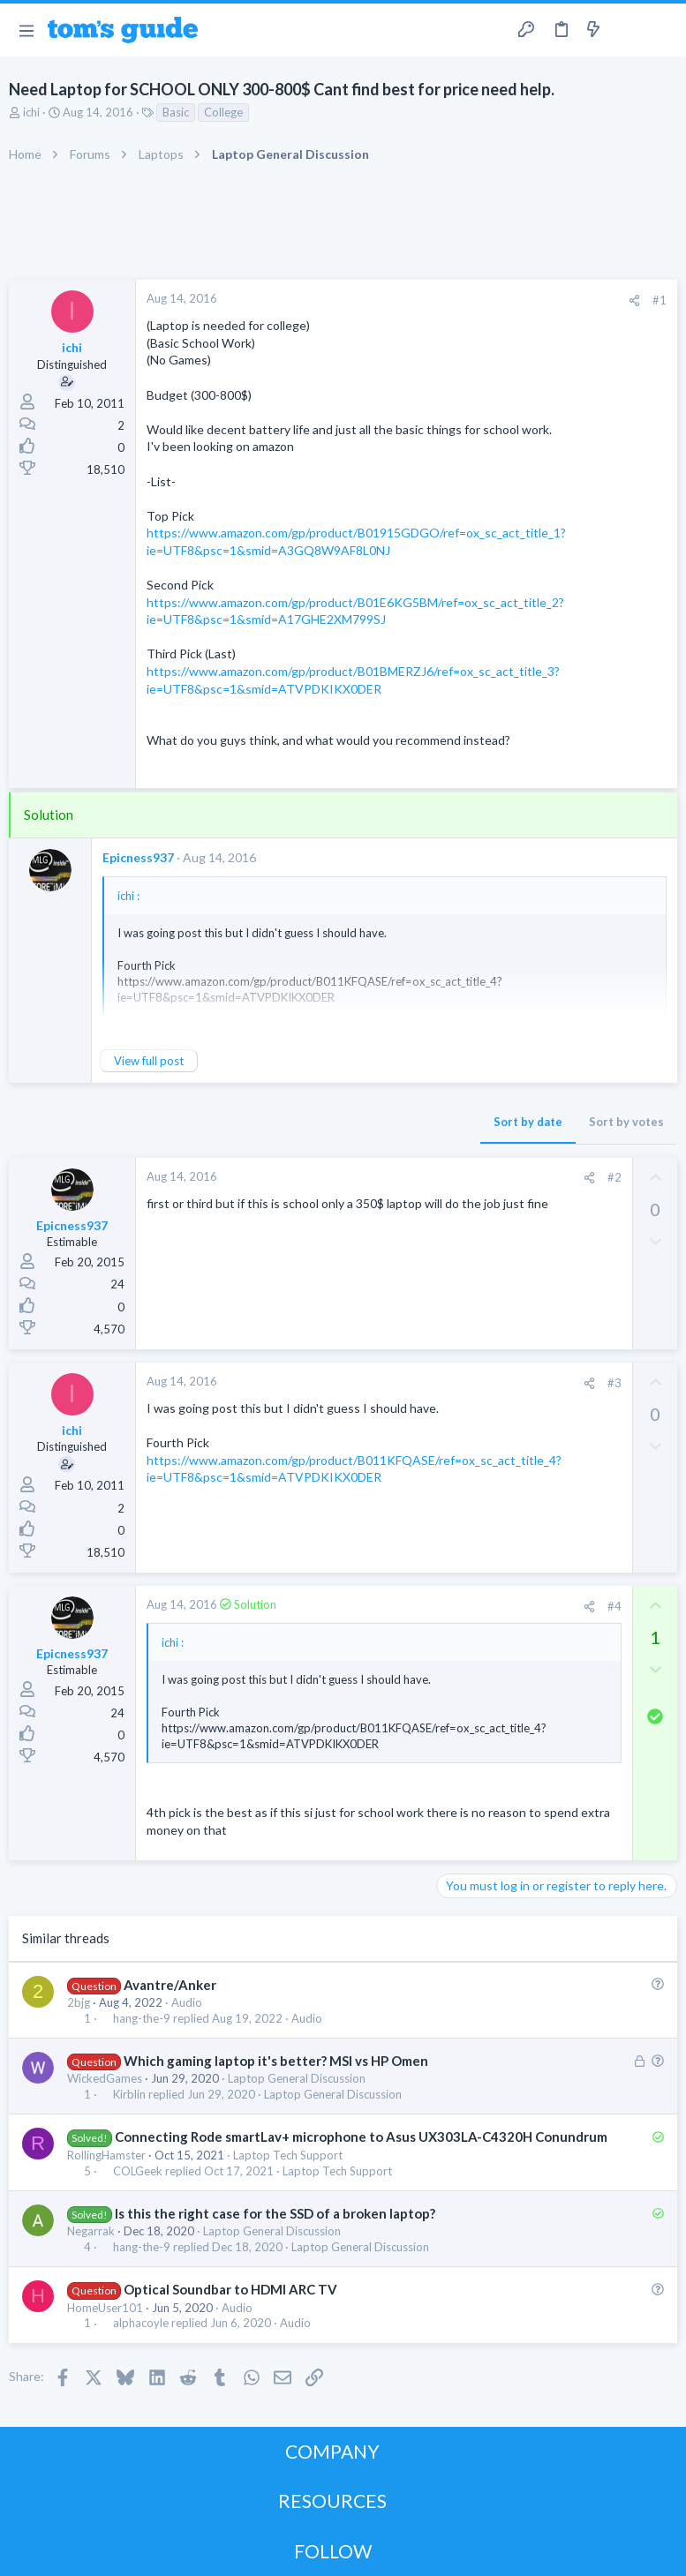 The width and height of the screenshot is (686, 2576). Describe the element at coordinates (333, 2551) in the screenshot. I see `FOLLOW` at that location.